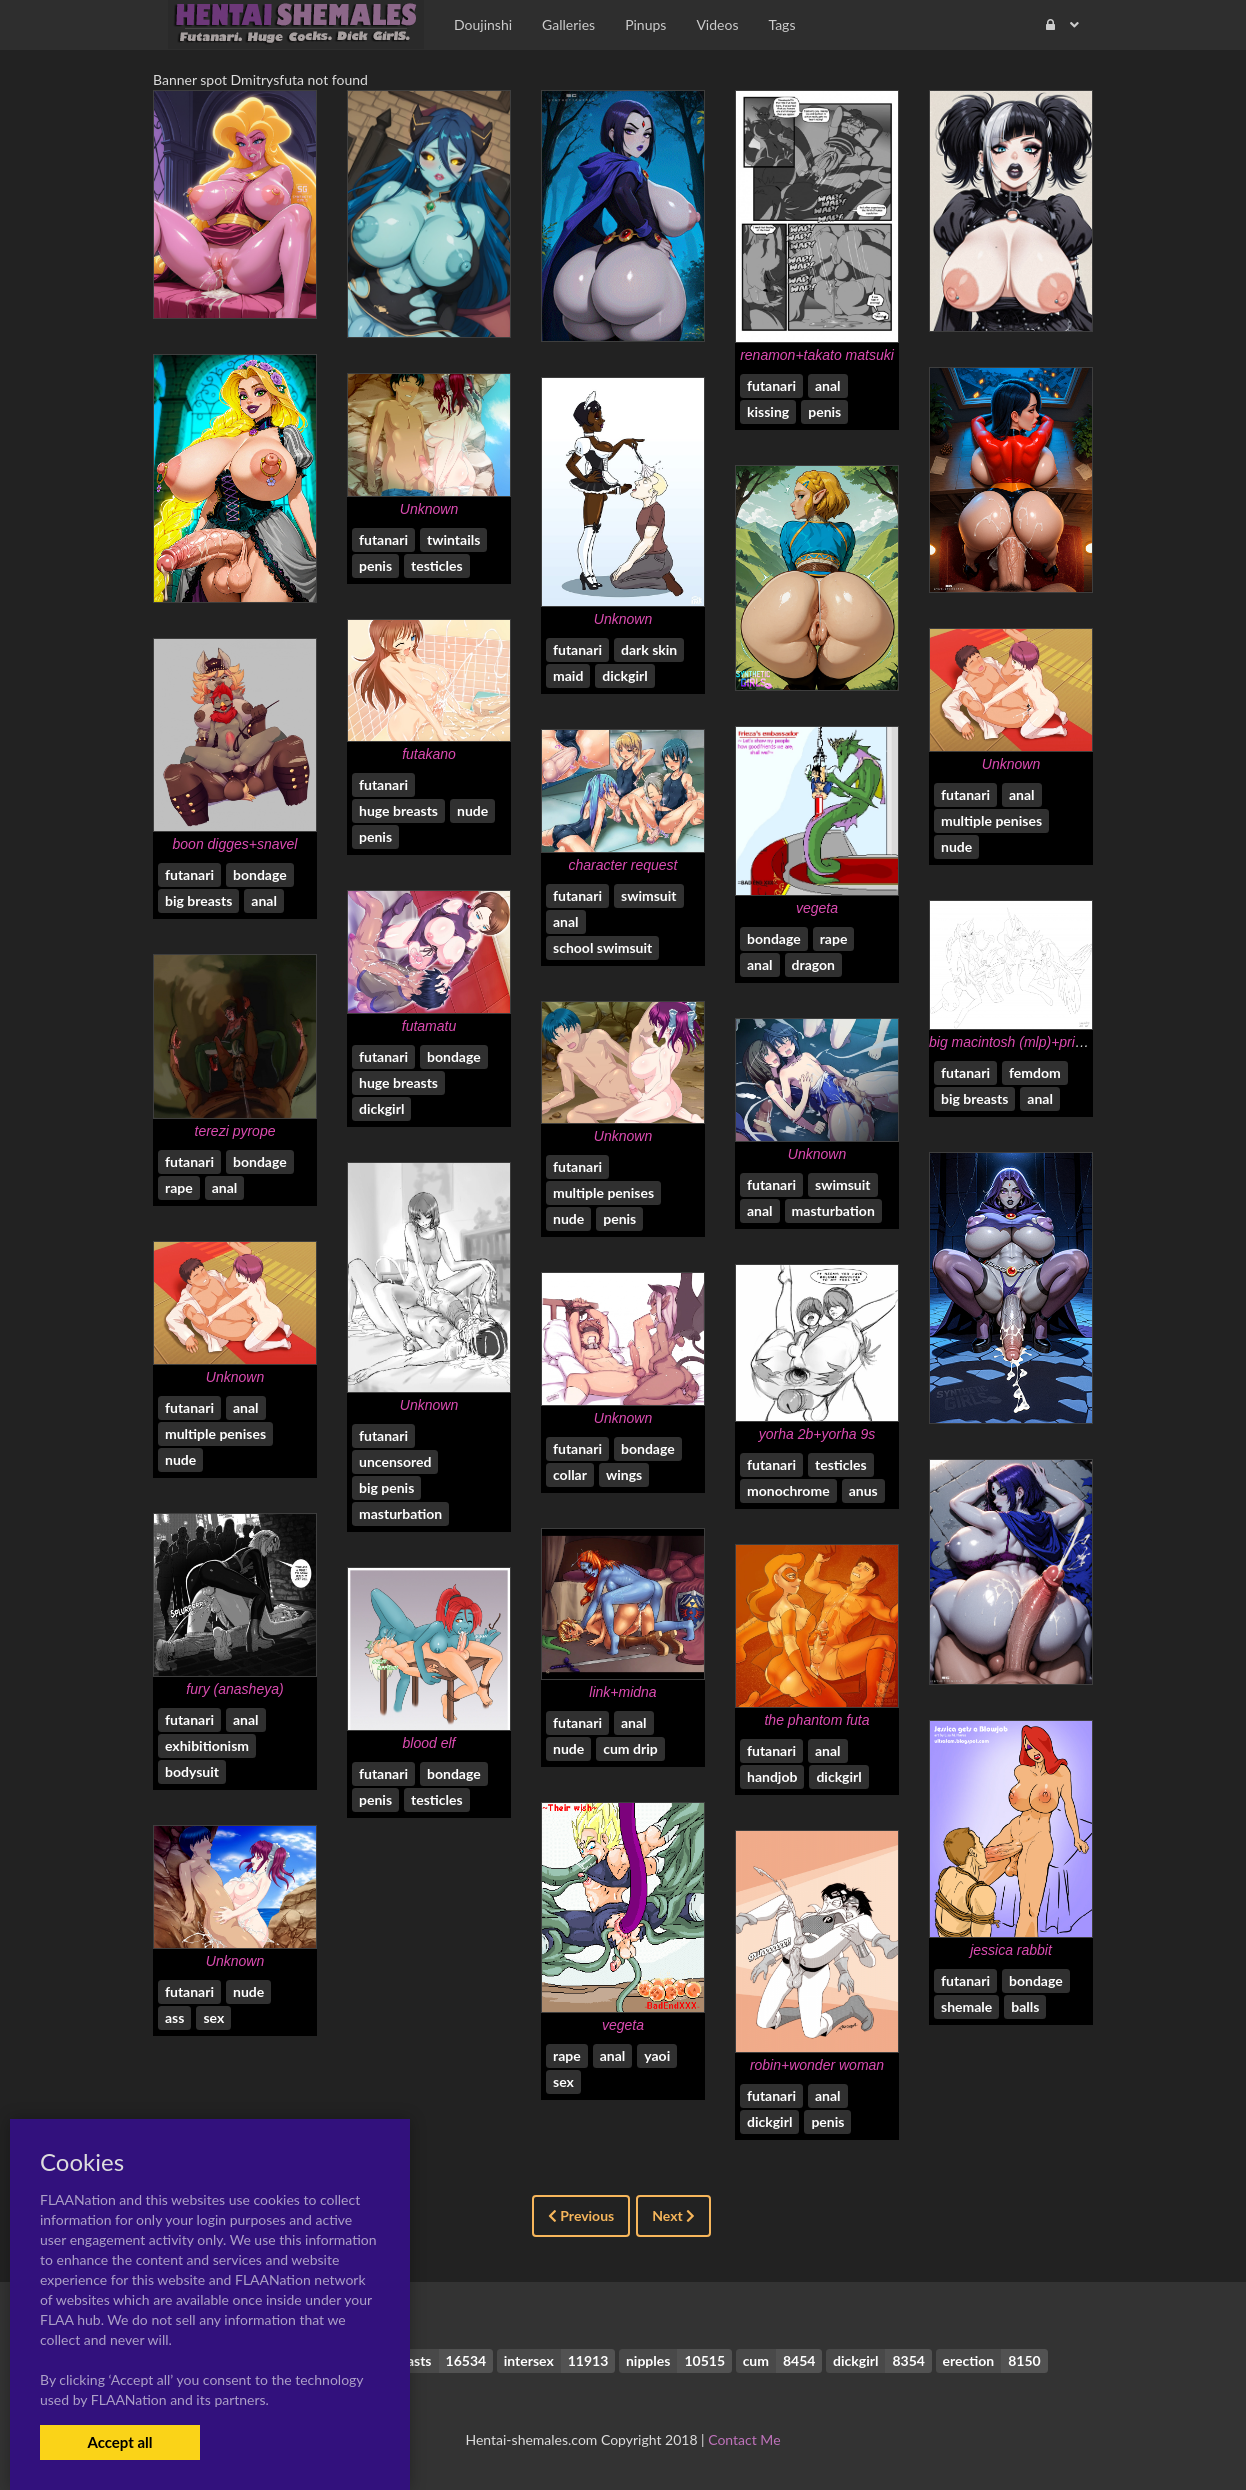 This screenshot has width=1246, height=2490. What do you see at coordinates (817, 1434) in the screenshot?
I see `yorha 2b+yorha 9s` at bounding box center [817, 1434].